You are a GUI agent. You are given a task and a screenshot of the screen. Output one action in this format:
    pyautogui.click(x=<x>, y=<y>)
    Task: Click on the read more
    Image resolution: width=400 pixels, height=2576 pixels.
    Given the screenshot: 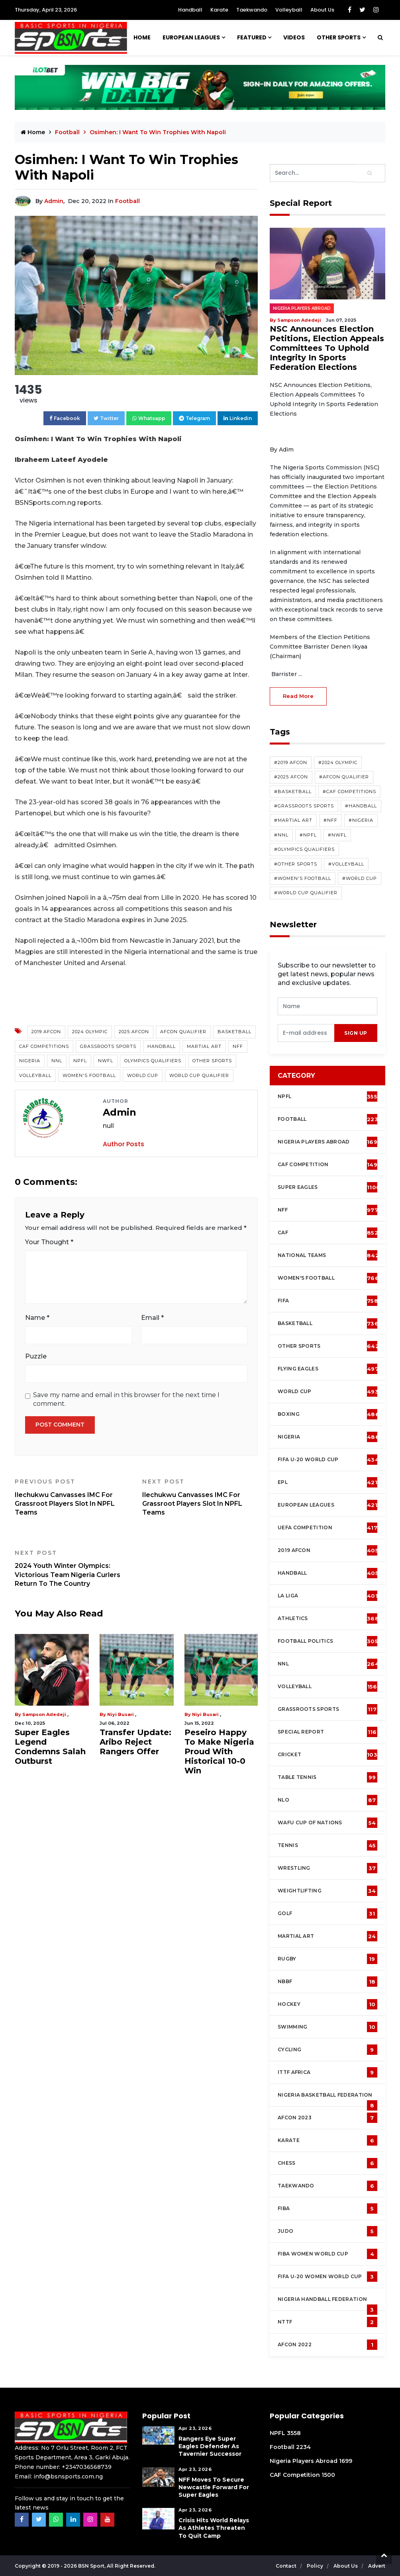 What is the action you would take?
    pyautogui.click(x=298, y=696)
    